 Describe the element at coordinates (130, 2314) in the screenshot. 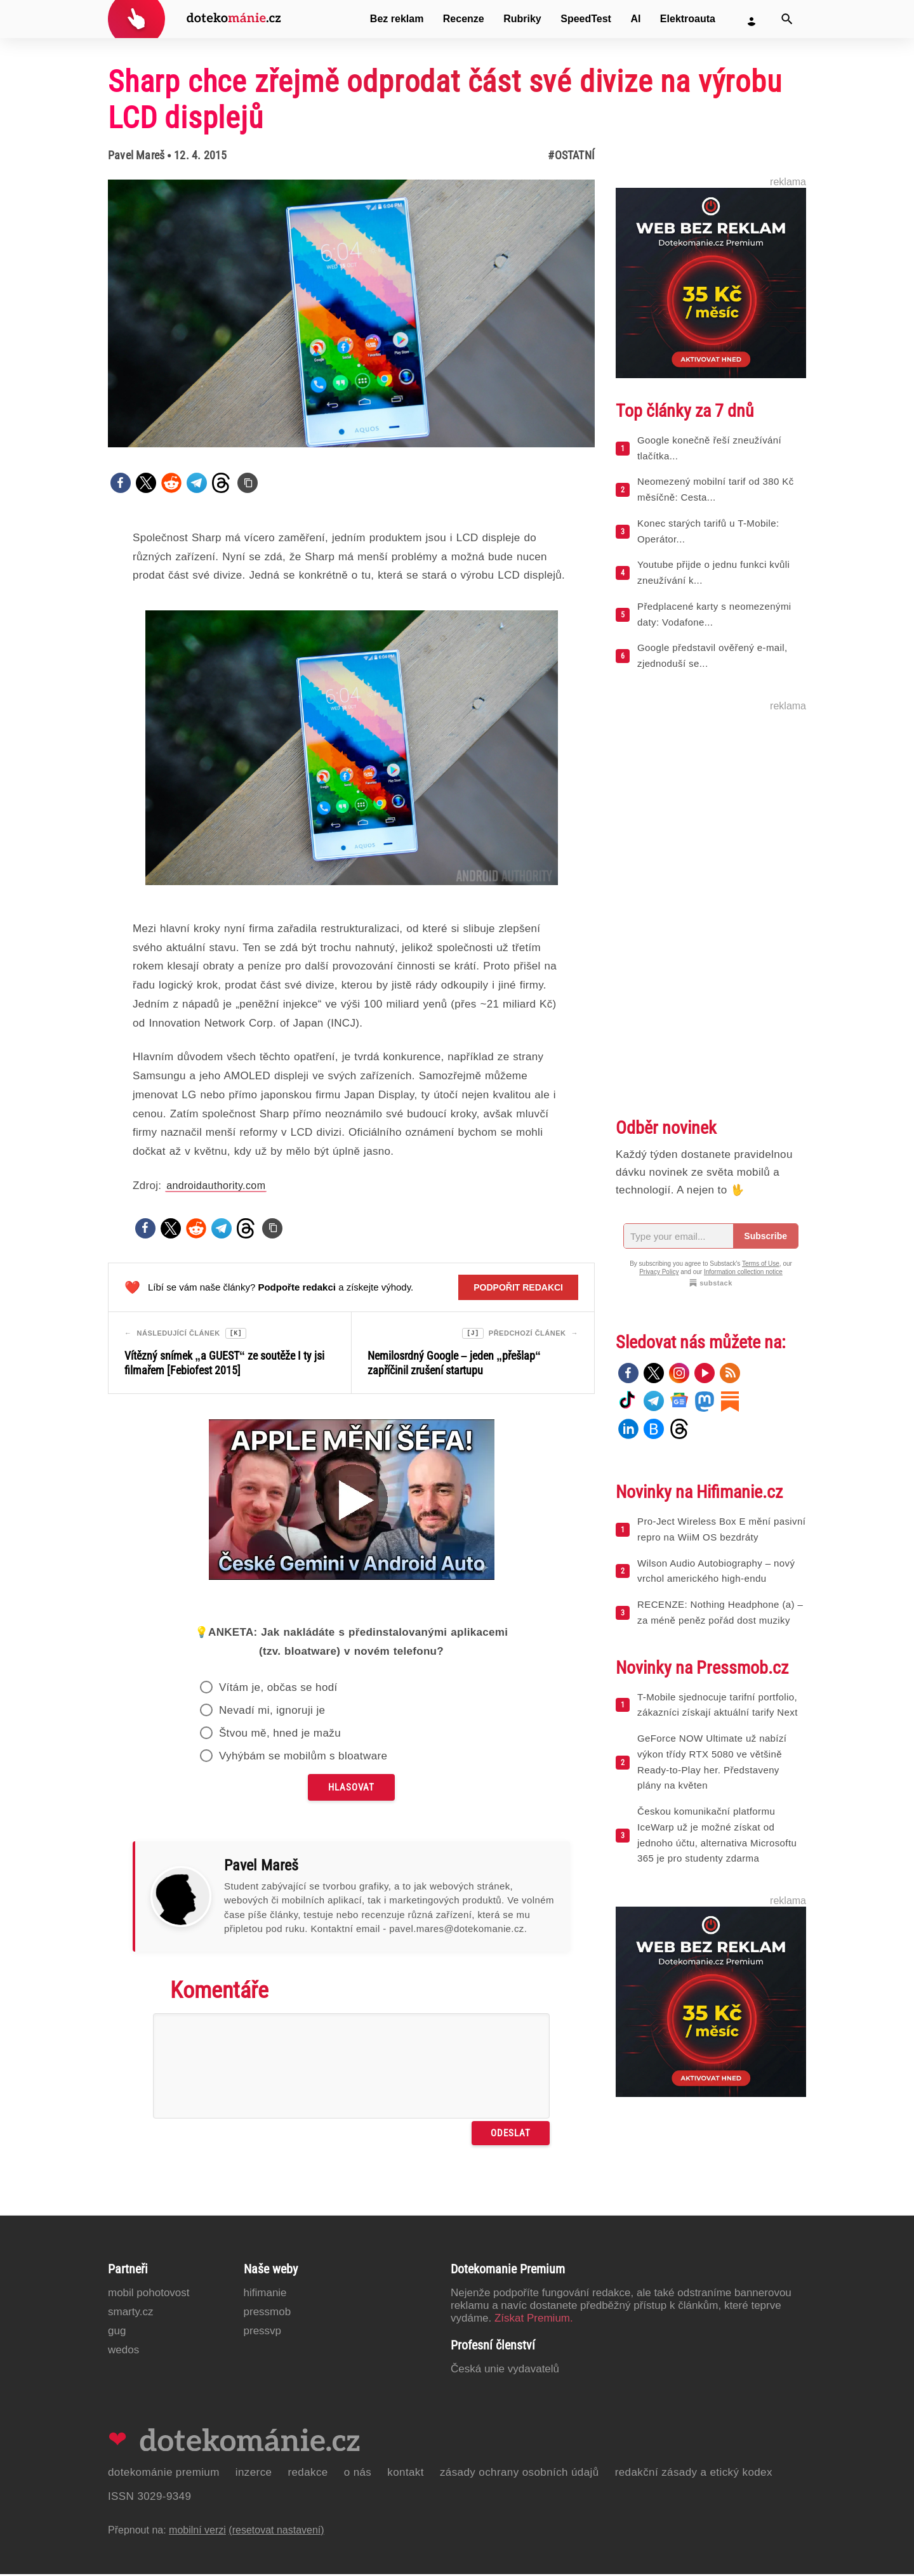

I see `Smarty.cz` at that location.